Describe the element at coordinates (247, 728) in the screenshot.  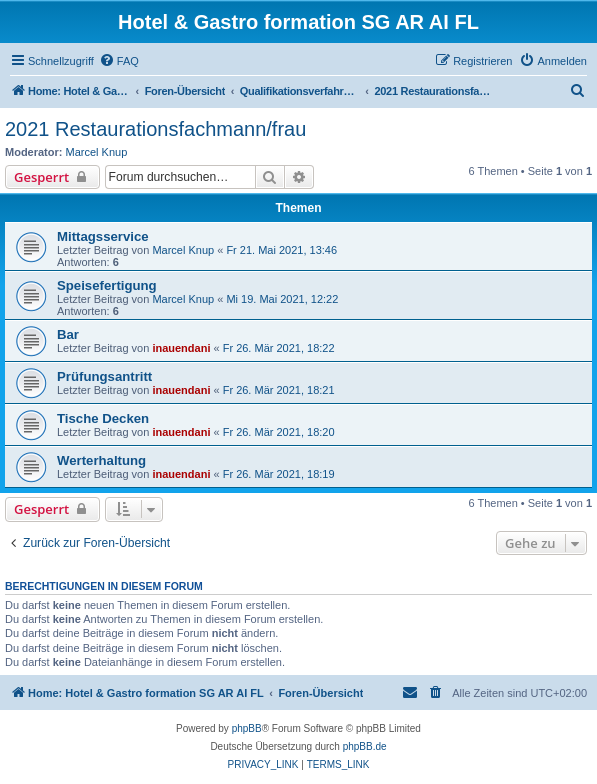
I see `phpBB` at that location.